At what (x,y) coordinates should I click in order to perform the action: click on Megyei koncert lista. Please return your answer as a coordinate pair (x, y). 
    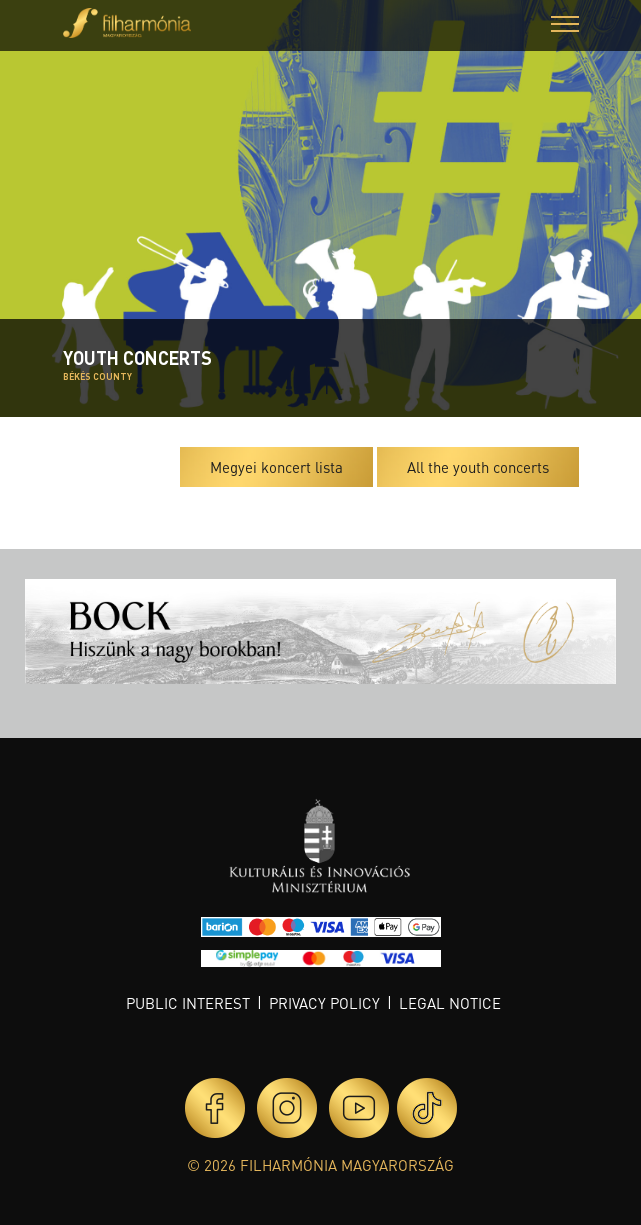
    Looking at the image, I should click on (276, 467).